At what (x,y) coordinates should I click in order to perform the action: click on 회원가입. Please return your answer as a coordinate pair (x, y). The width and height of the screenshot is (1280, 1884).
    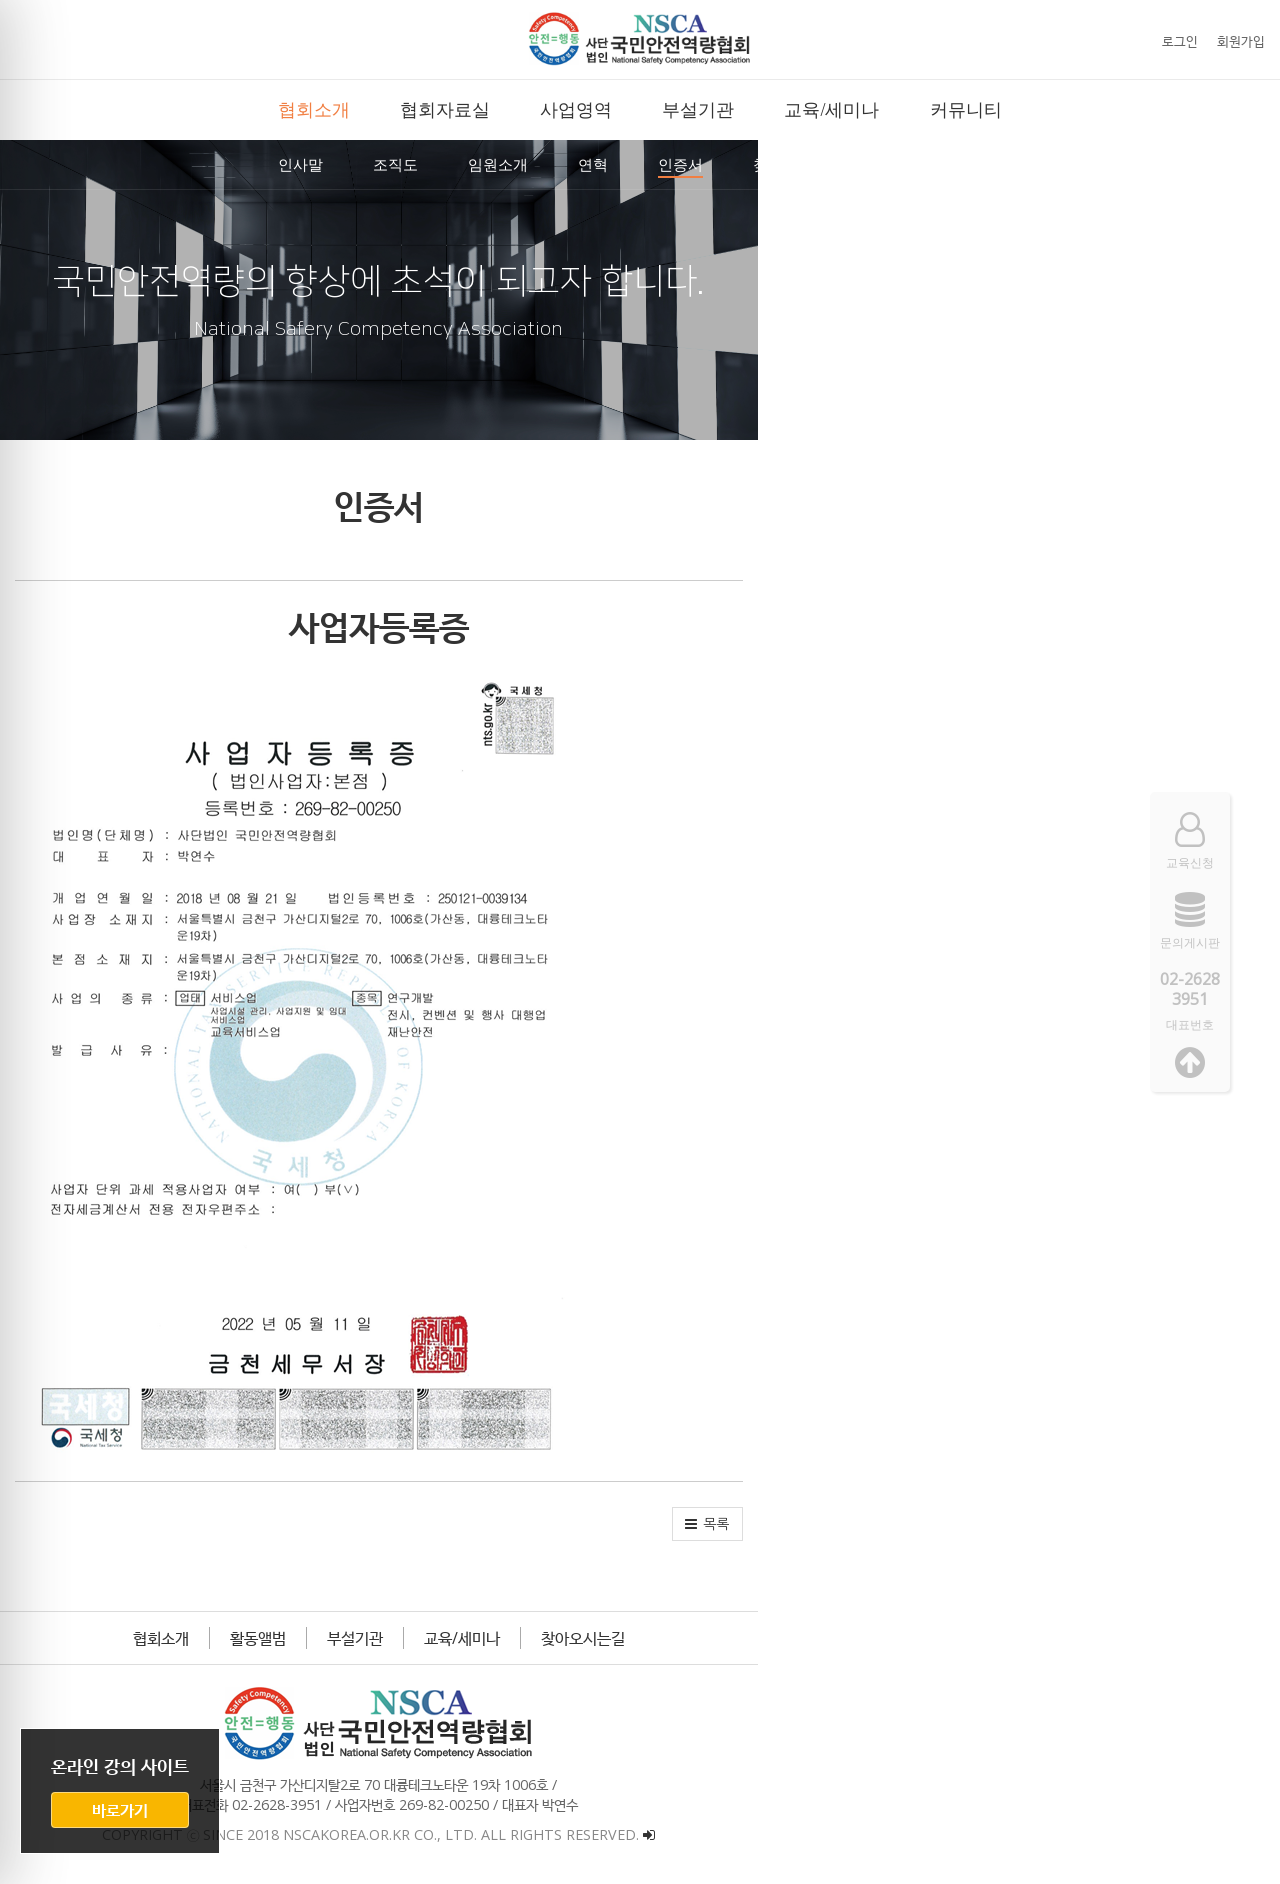
    Looking at the image, I should click on (1241, 41).